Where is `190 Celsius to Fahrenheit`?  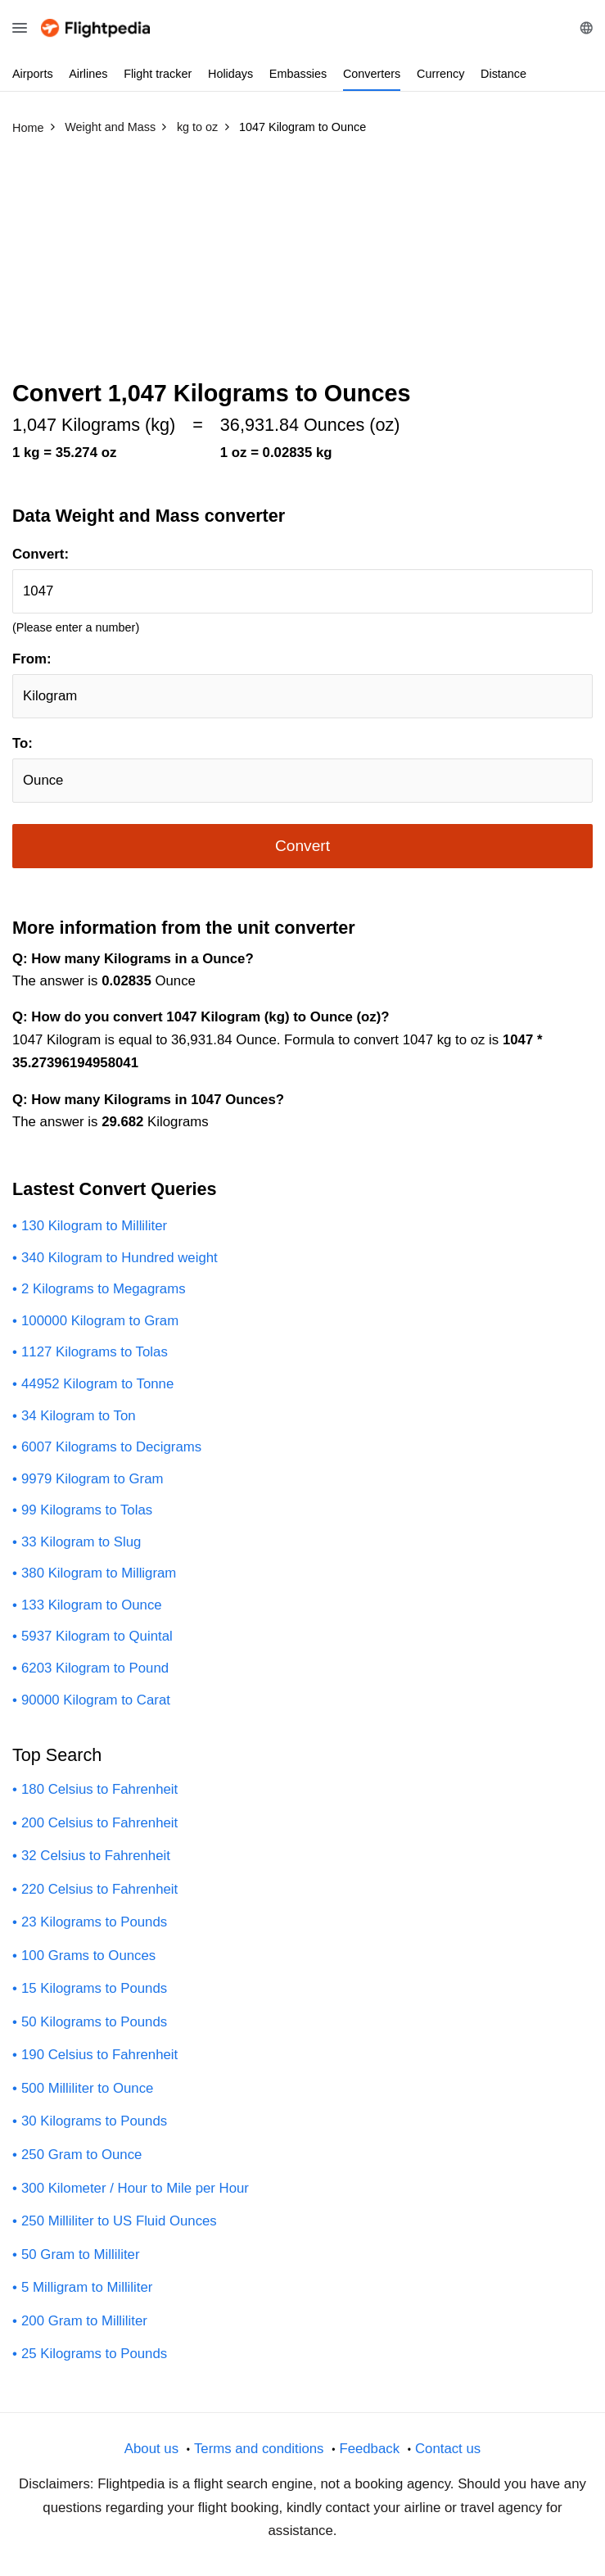 190 Celsius to Fahrenheit is located at coordinates (99, 2054).